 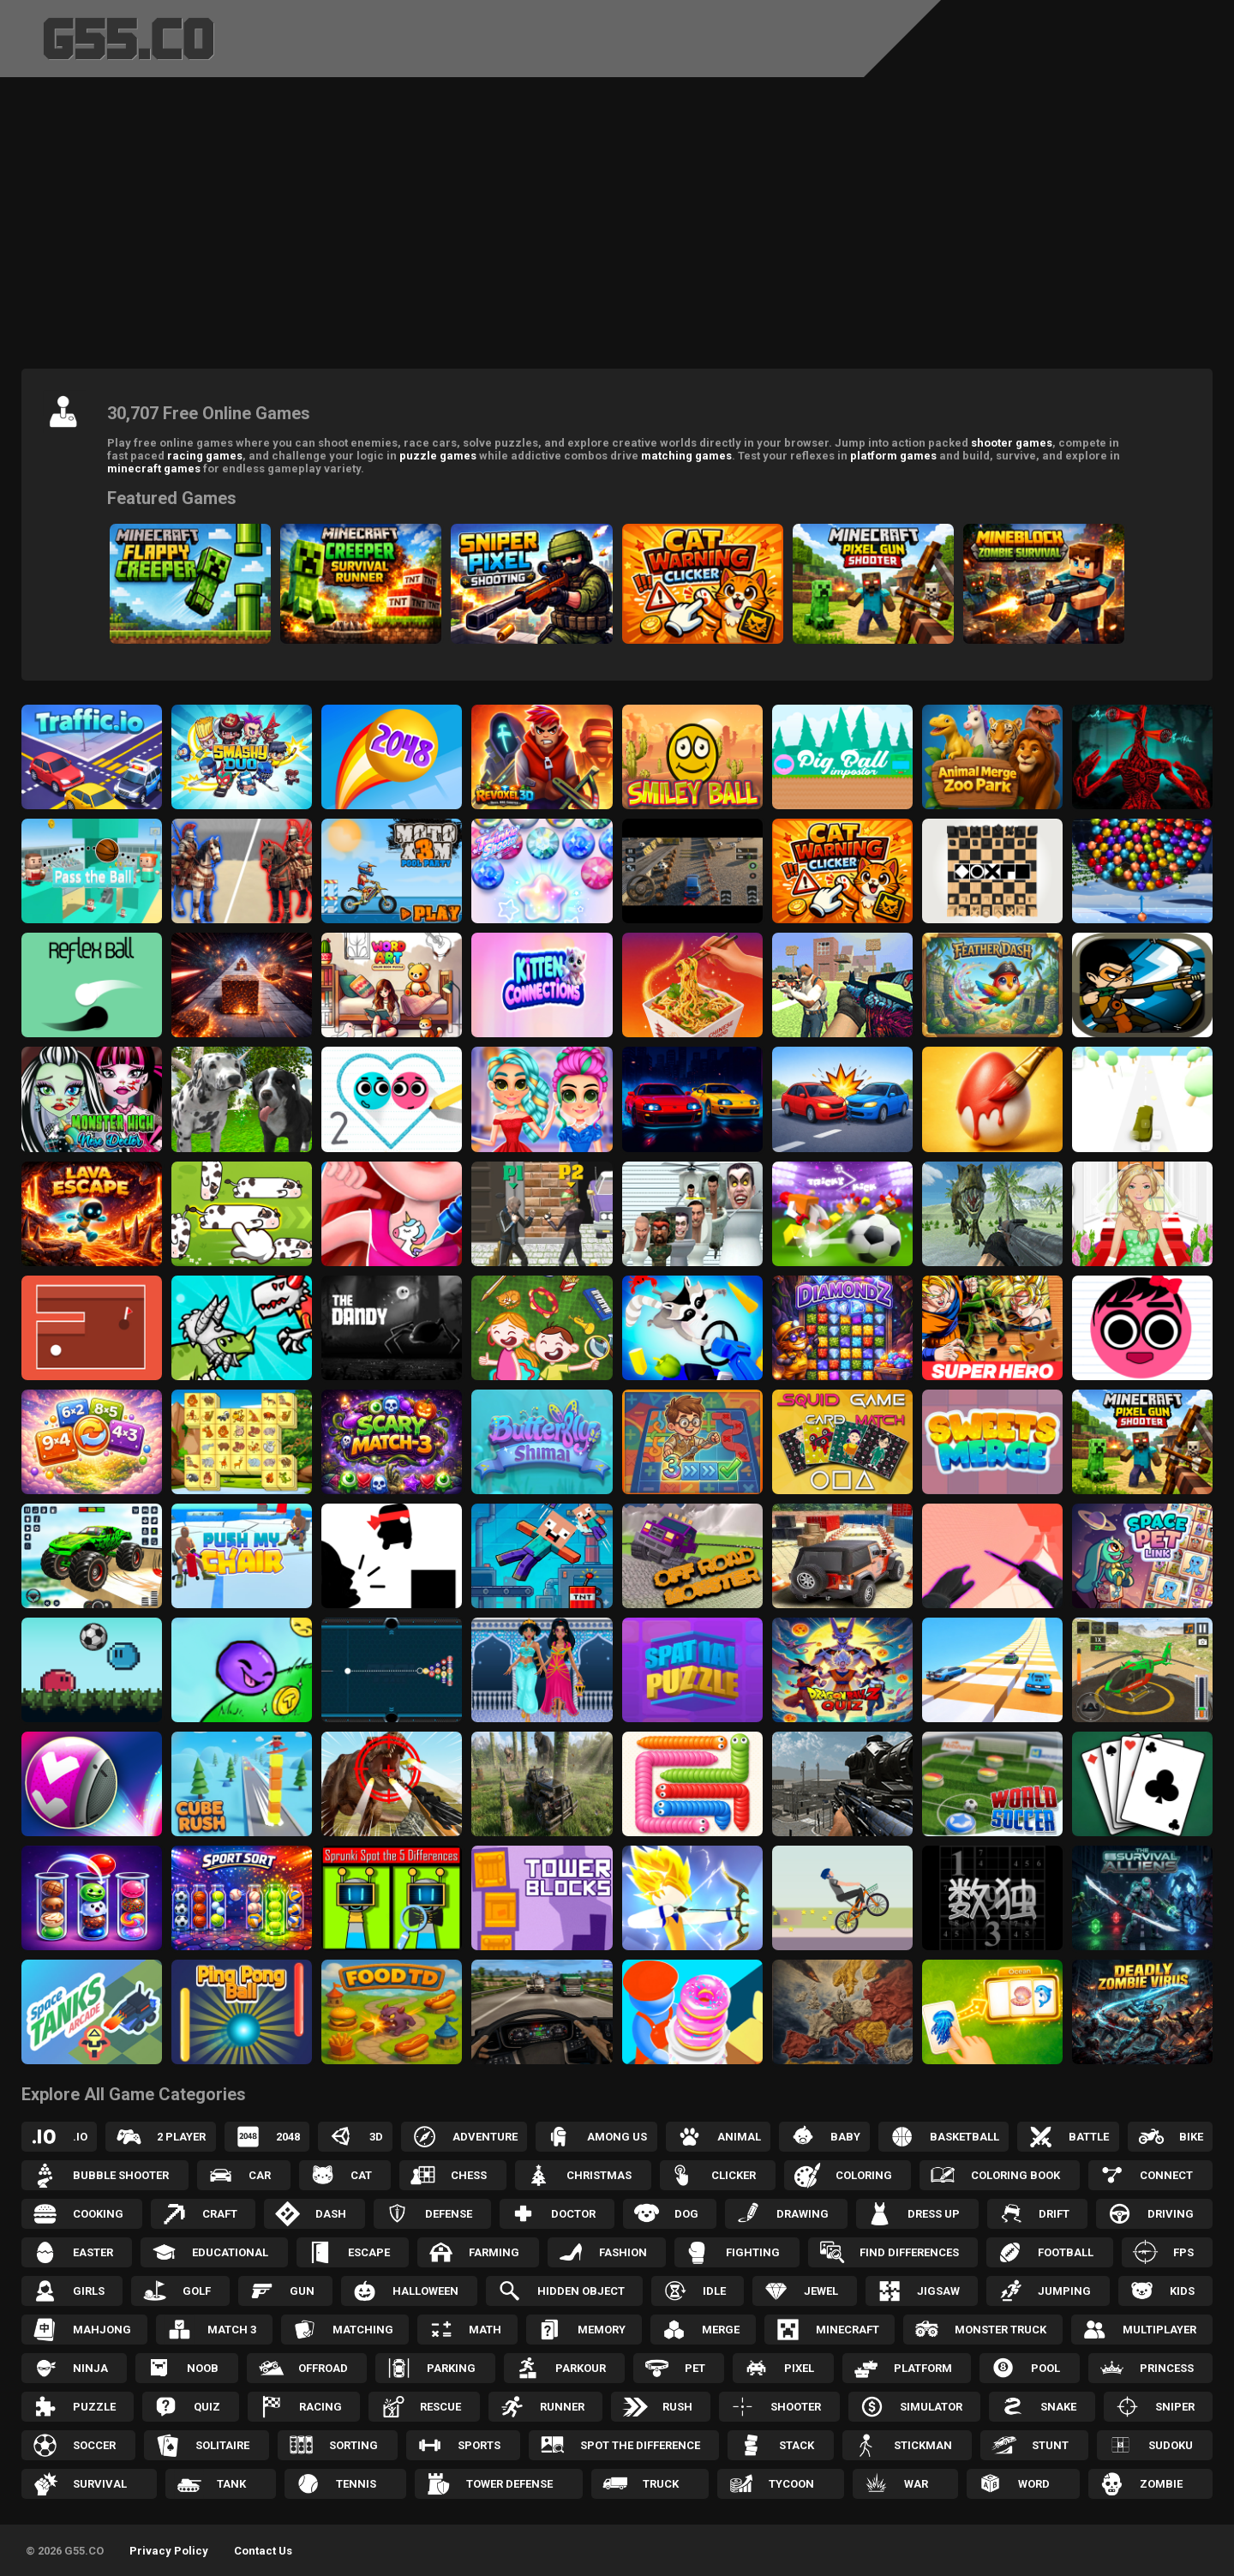 What do you see at coordinates (197, 2291) in the screenshot?
I see `Golf` at bounding box center [197, 2291].